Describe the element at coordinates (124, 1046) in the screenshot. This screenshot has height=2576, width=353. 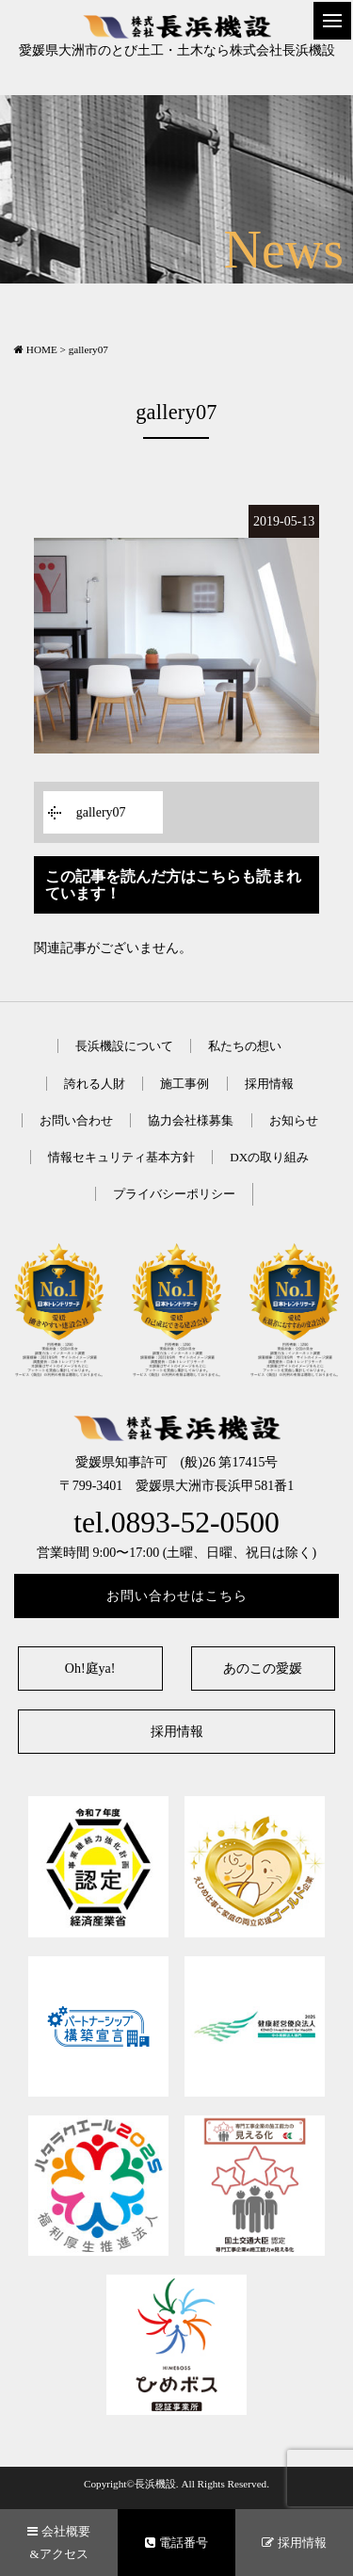
I see `長浜機設について` at that location.